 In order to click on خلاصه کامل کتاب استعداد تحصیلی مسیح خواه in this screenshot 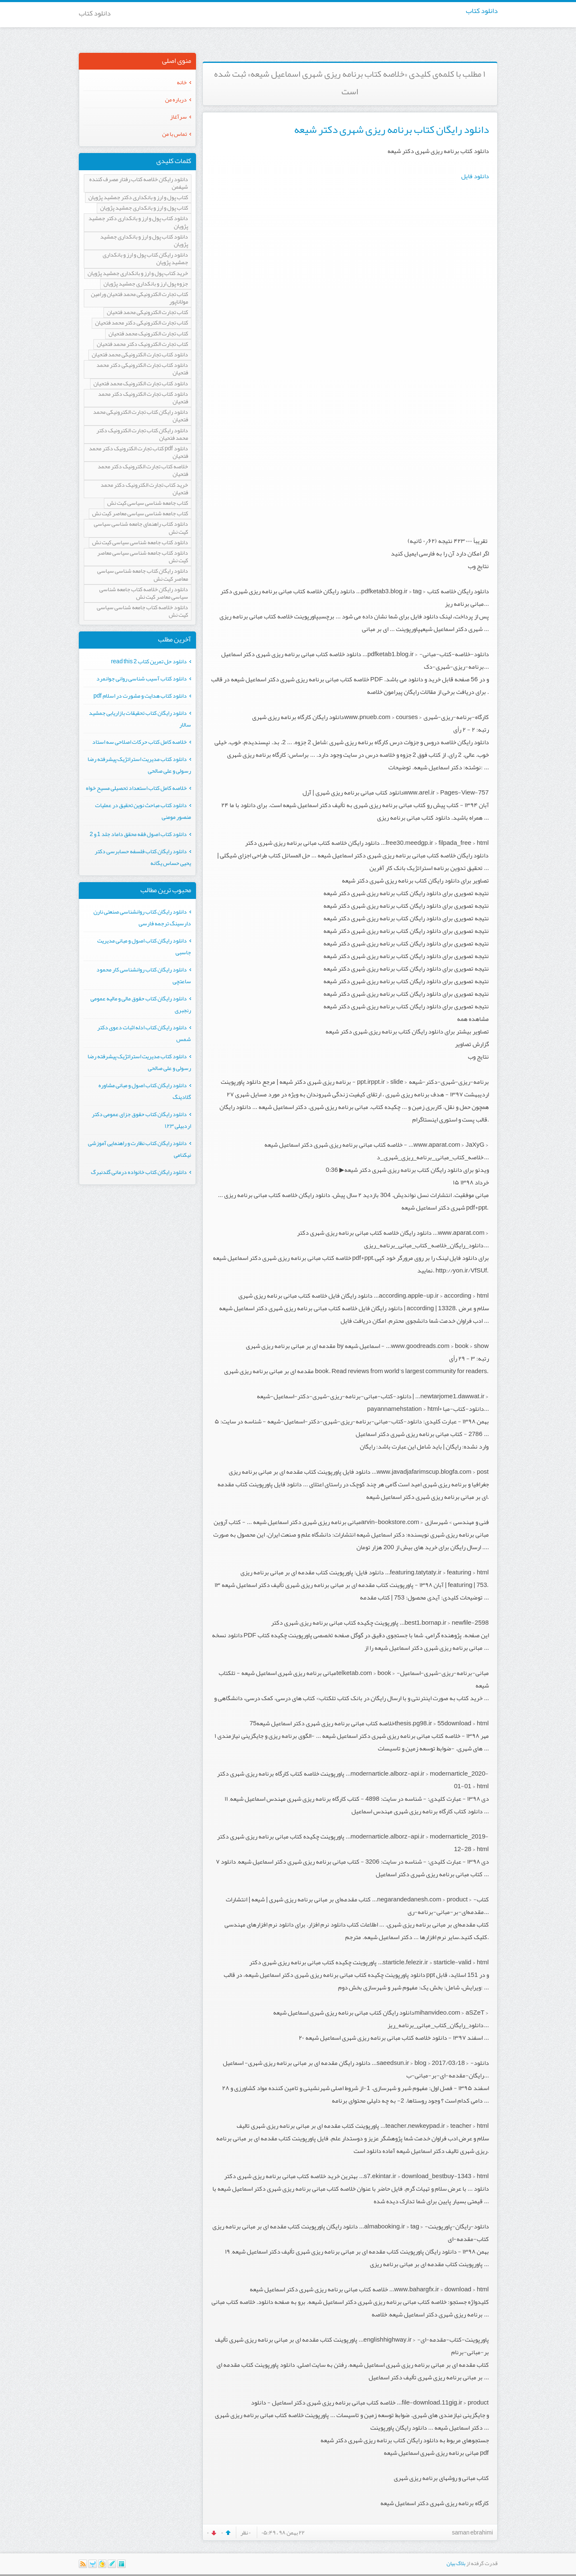, I will do `click(136, 788)`.